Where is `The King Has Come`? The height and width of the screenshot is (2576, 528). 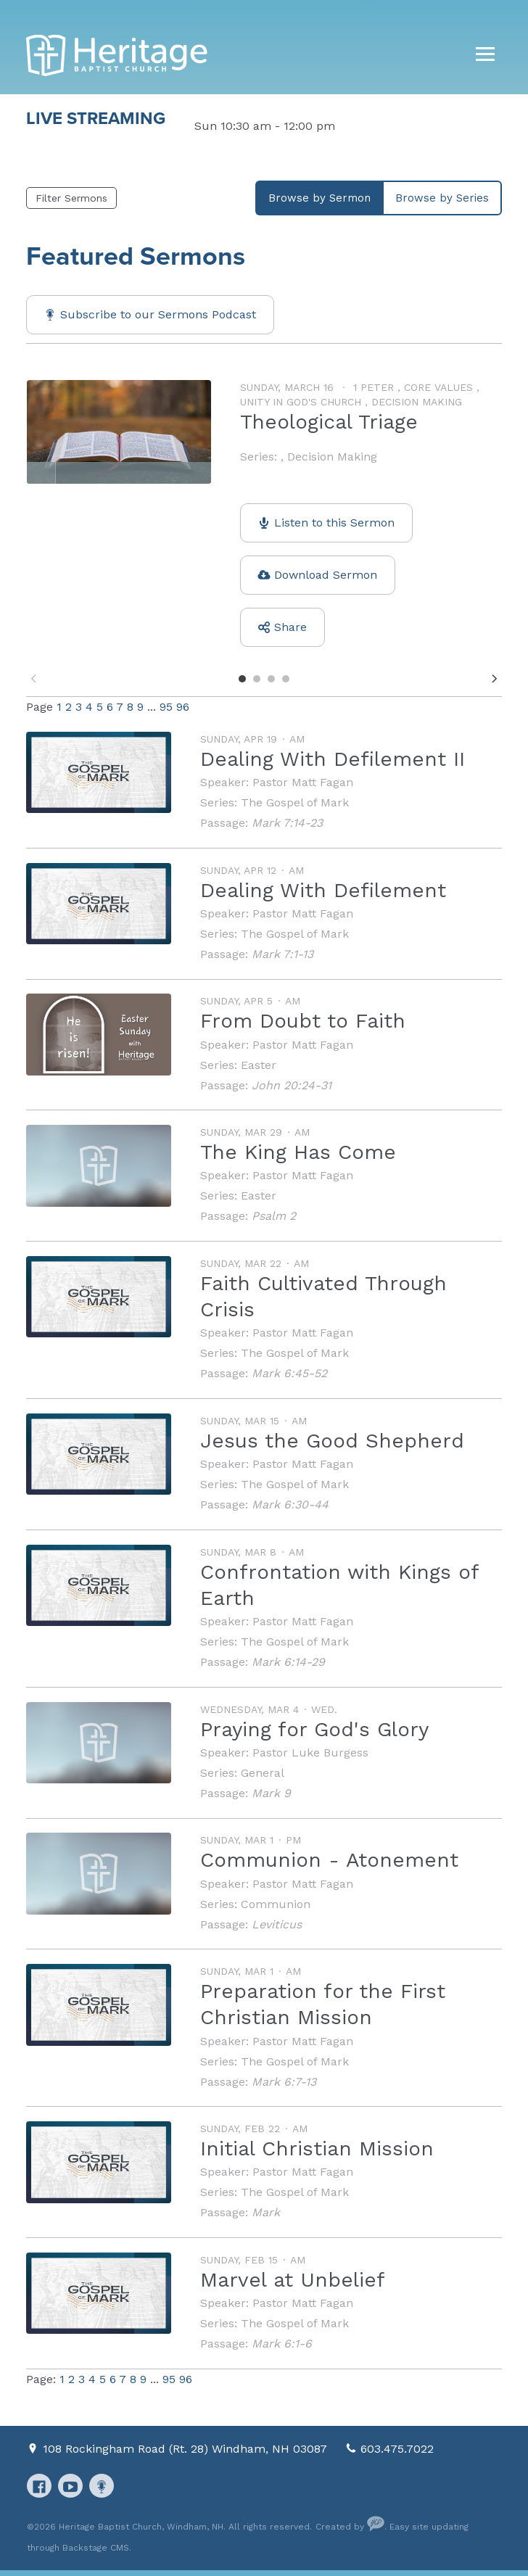 The King Has Come is located at coordinates (298, 1152).